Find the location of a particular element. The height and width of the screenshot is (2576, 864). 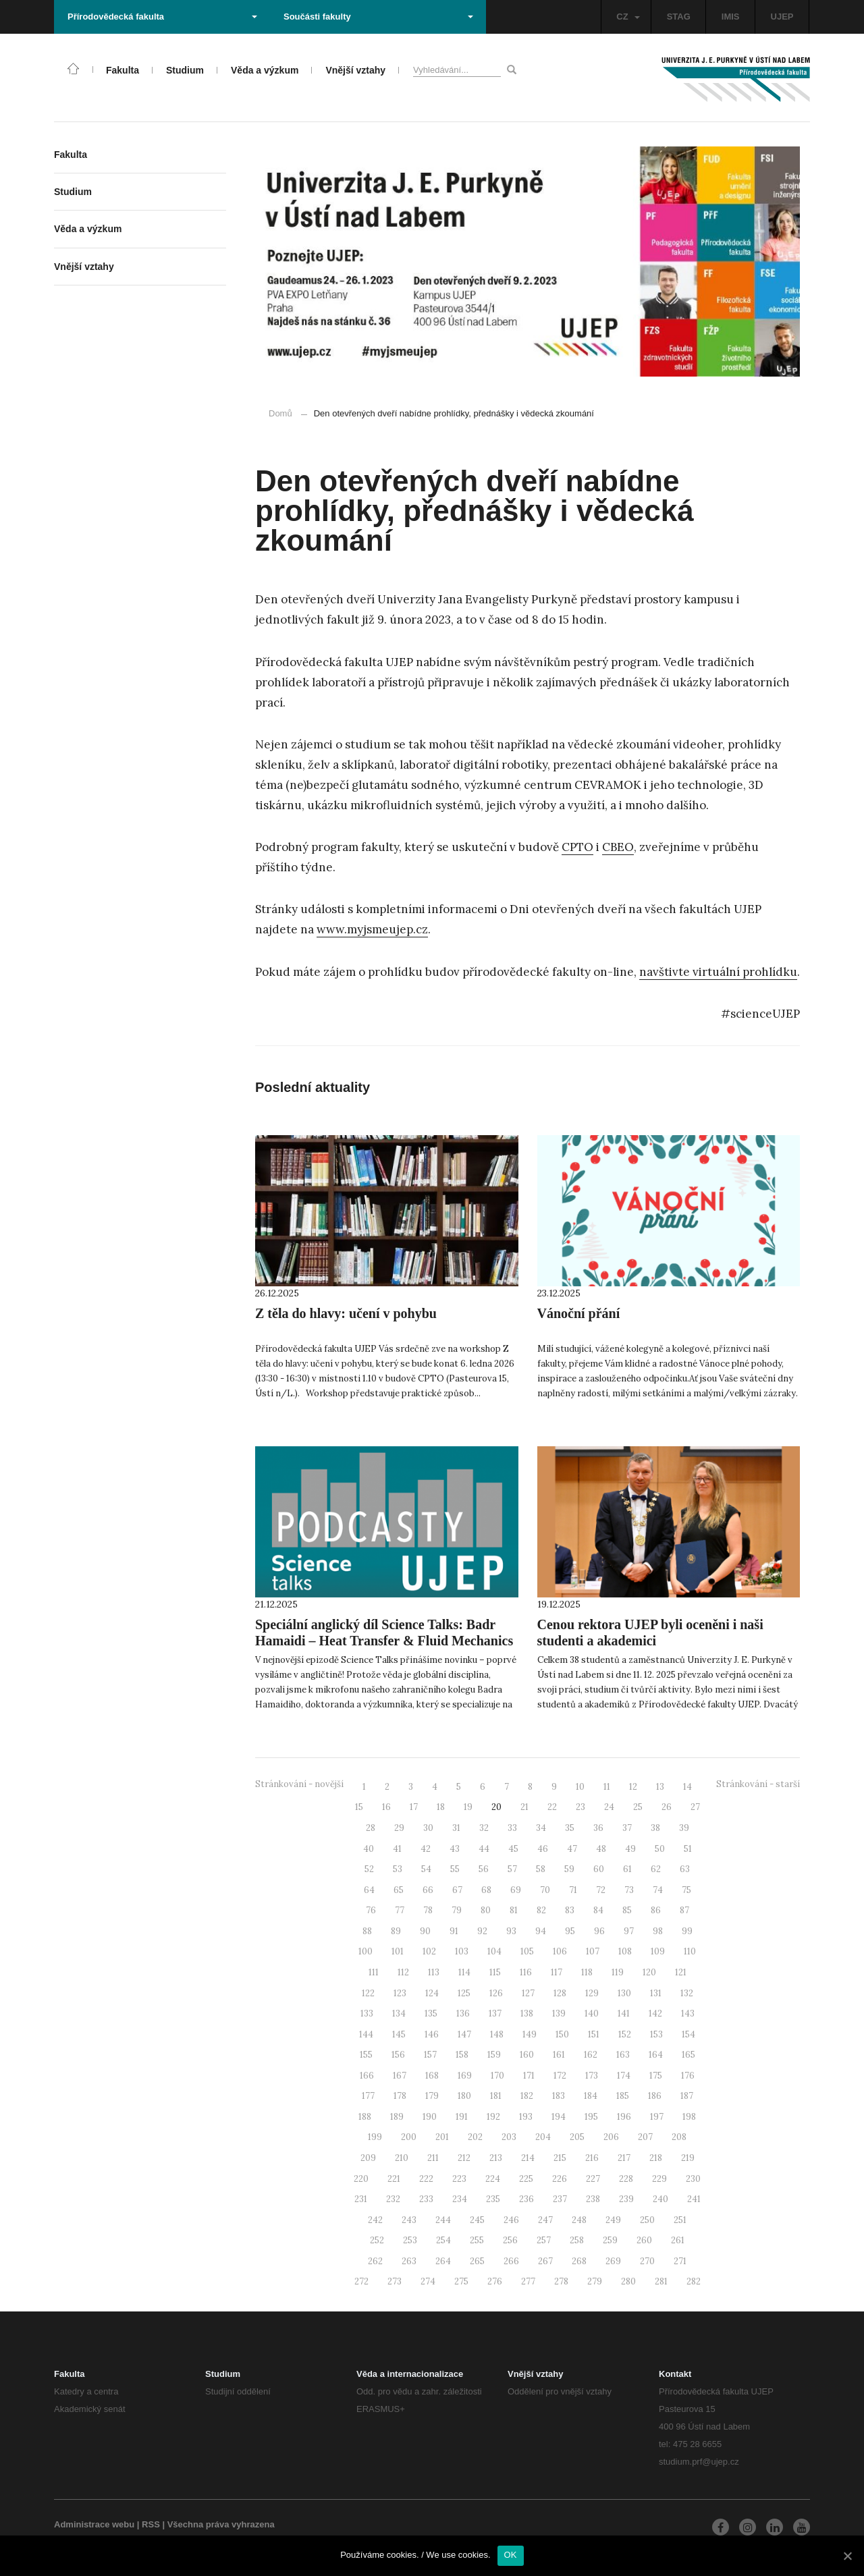

109 is located at coordinates (658, 1951).